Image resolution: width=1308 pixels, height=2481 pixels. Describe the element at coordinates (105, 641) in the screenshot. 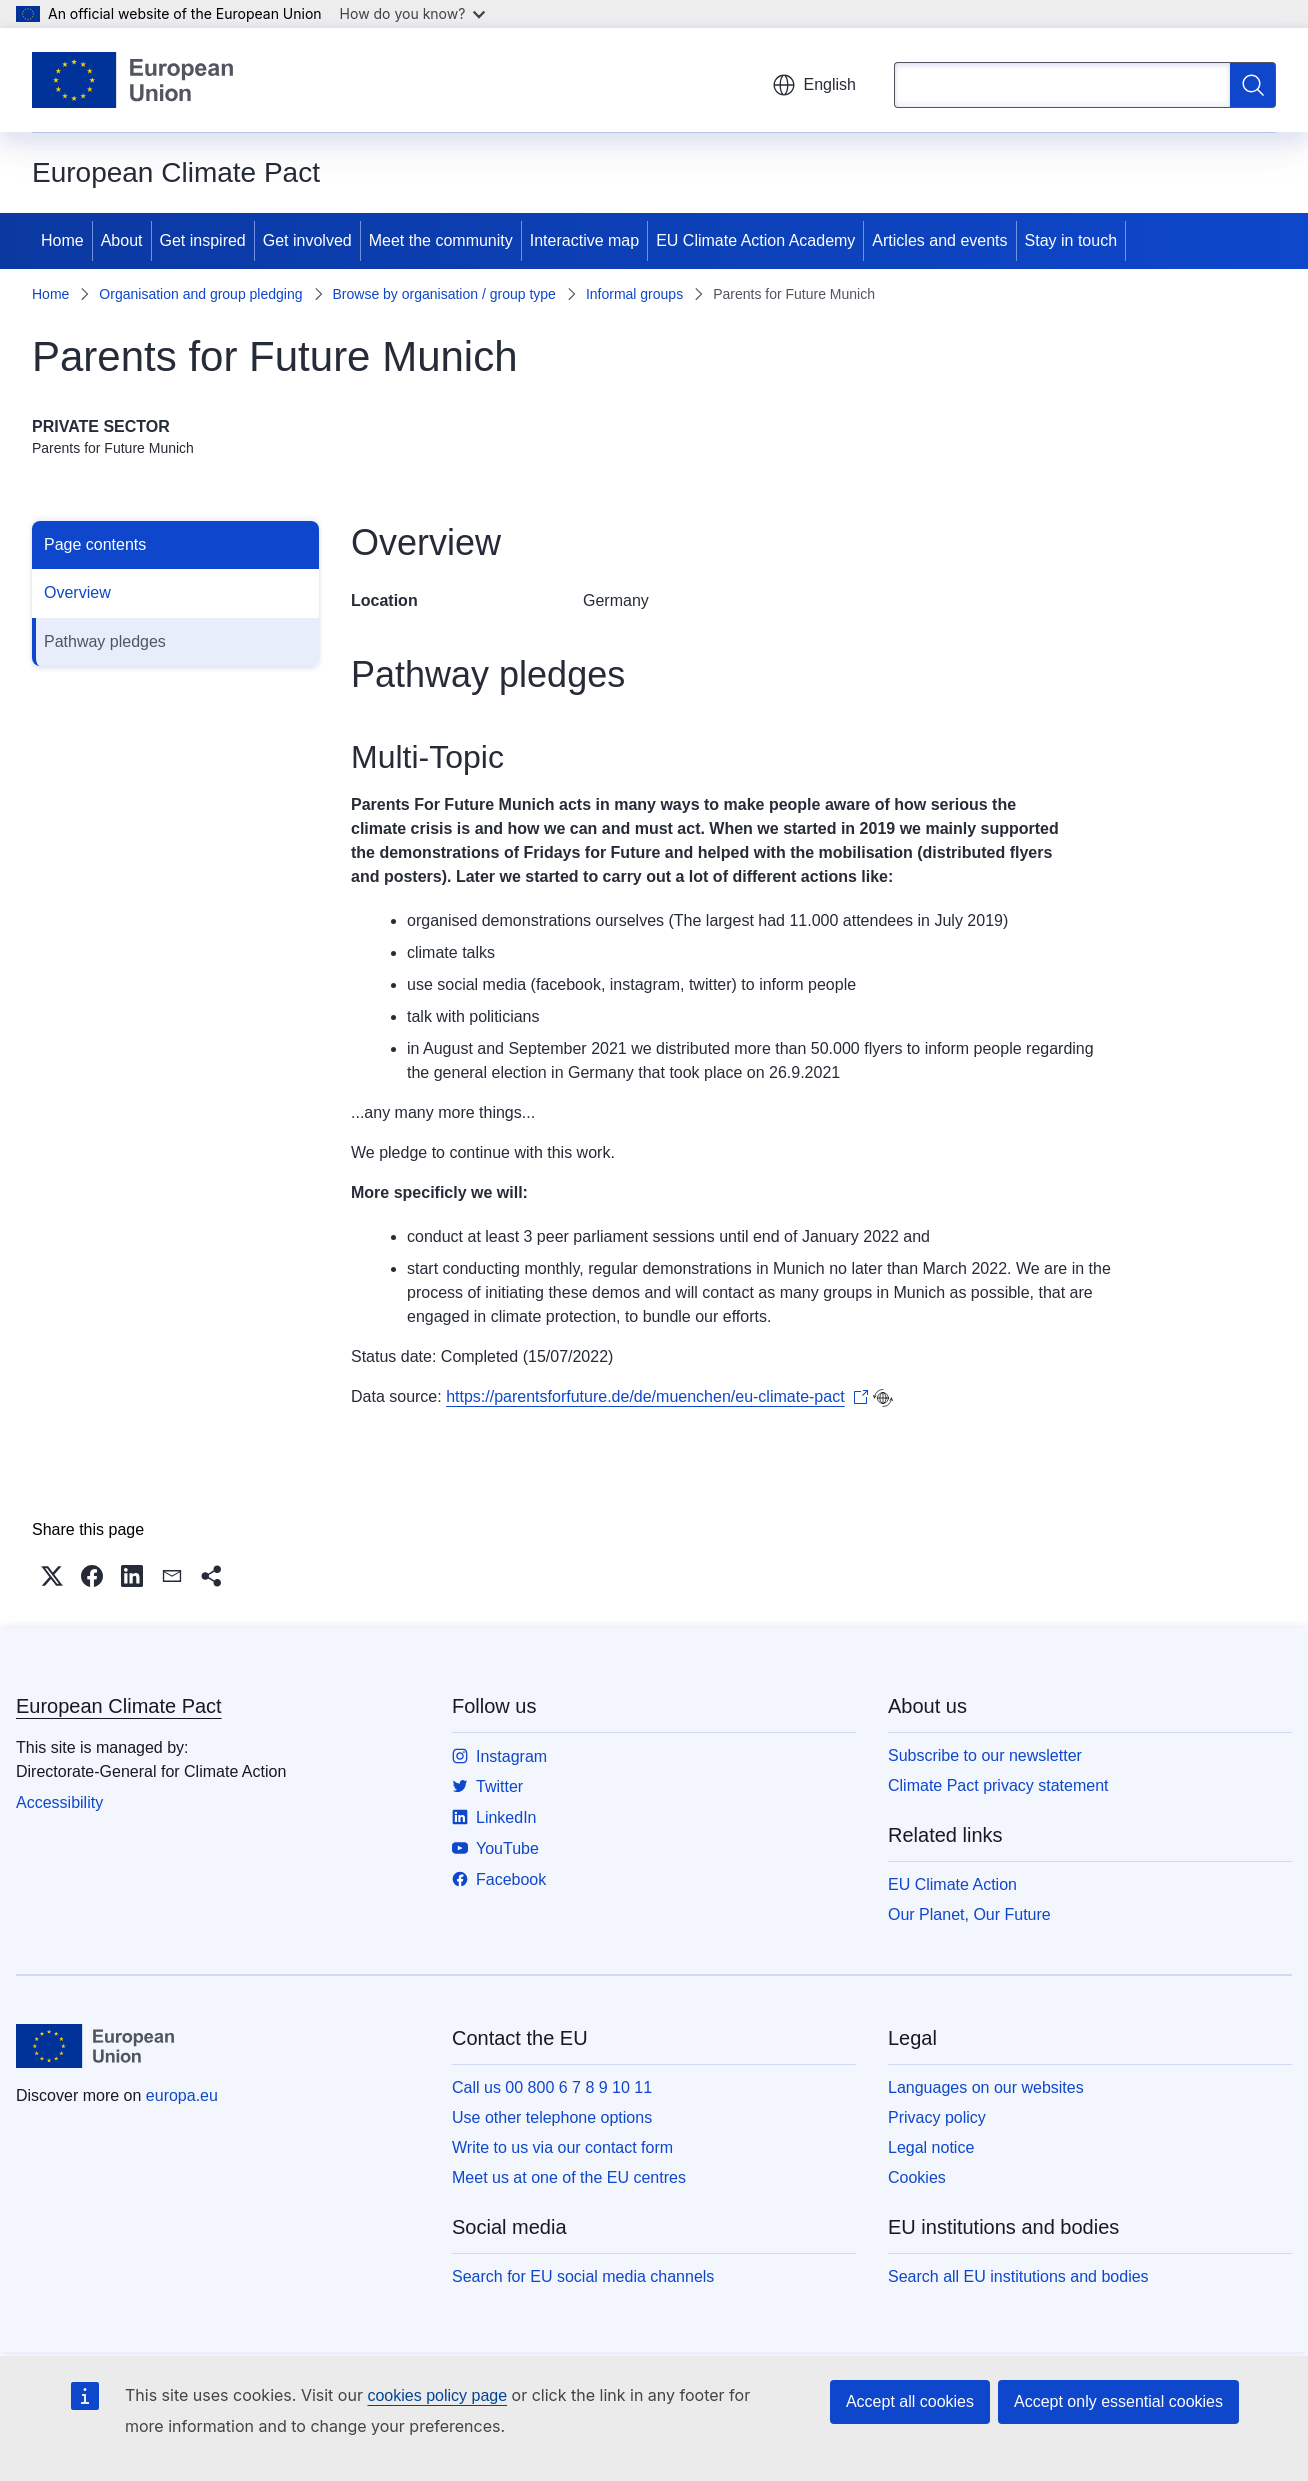

I see `Pathway pledges` at that location.